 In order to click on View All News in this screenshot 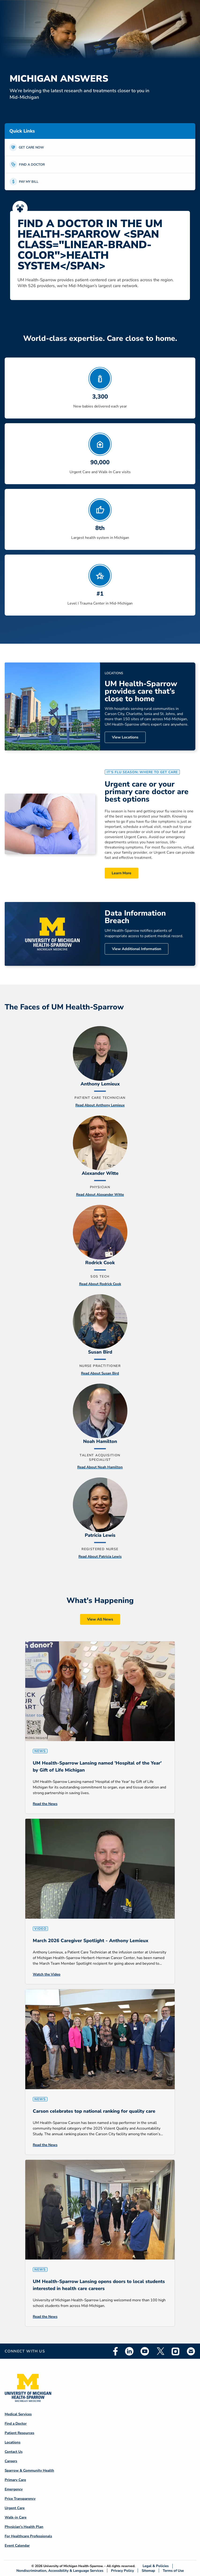, I will do `click(100, 1619)`.